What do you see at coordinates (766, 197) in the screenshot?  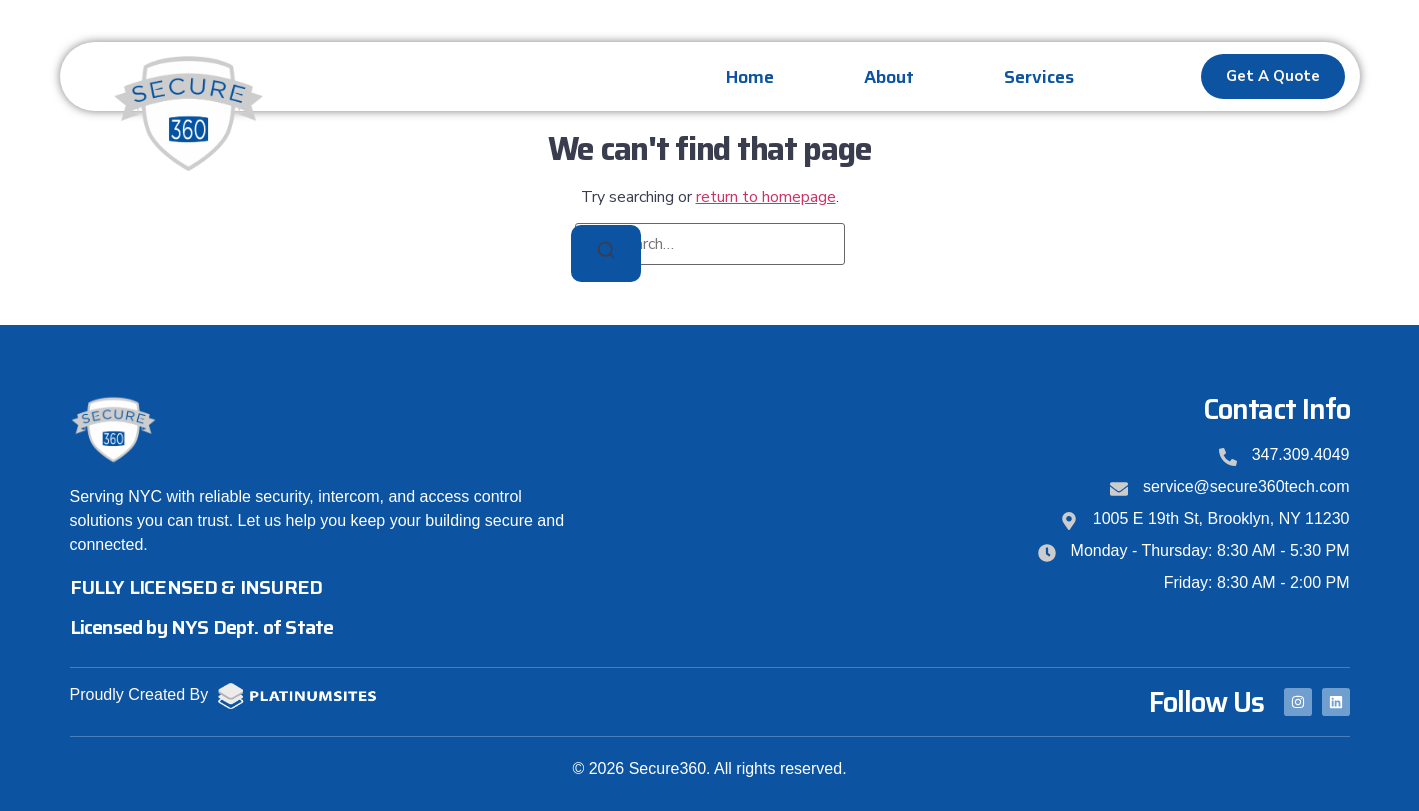 I see `return to homepage` at bounding box center [766, 197].